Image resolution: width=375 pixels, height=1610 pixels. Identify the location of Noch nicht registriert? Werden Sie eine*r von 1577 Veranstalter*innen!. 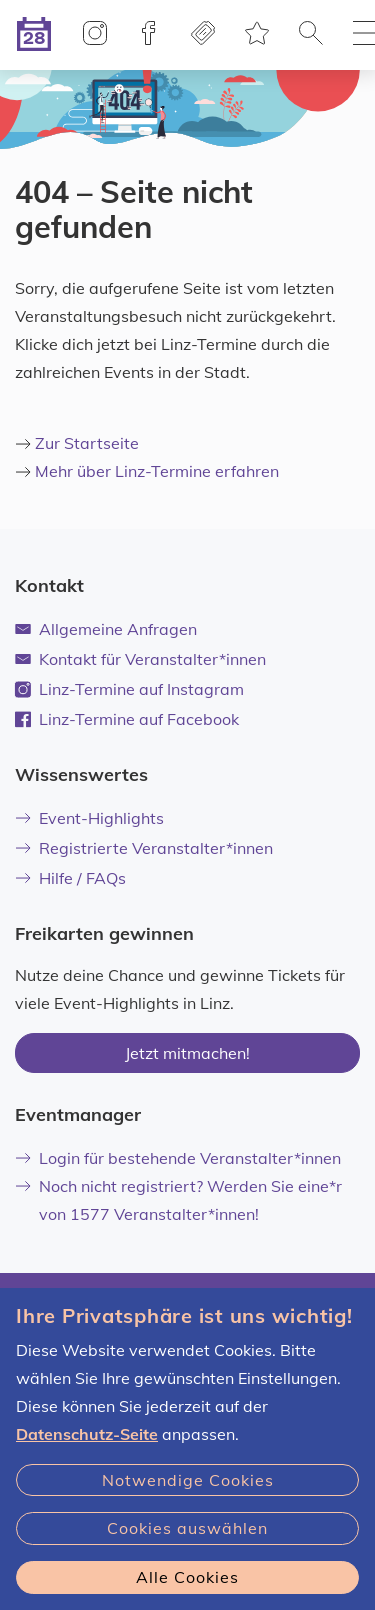
(178, 1200).